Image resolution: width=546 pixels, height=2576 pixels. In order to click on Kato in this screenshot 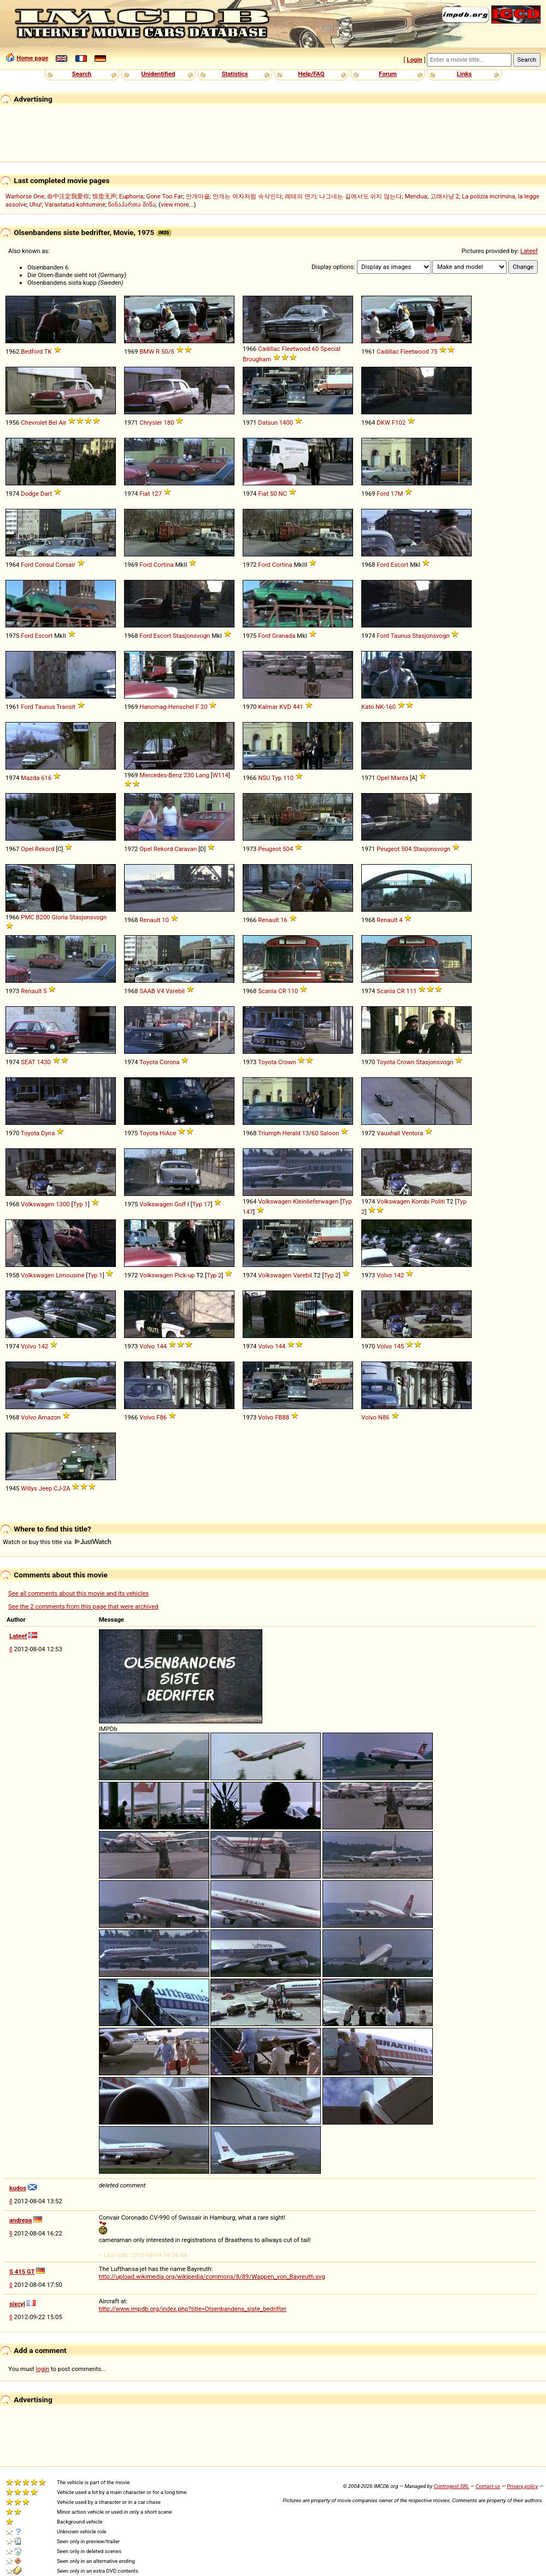, I will do `click(367, 707)`.